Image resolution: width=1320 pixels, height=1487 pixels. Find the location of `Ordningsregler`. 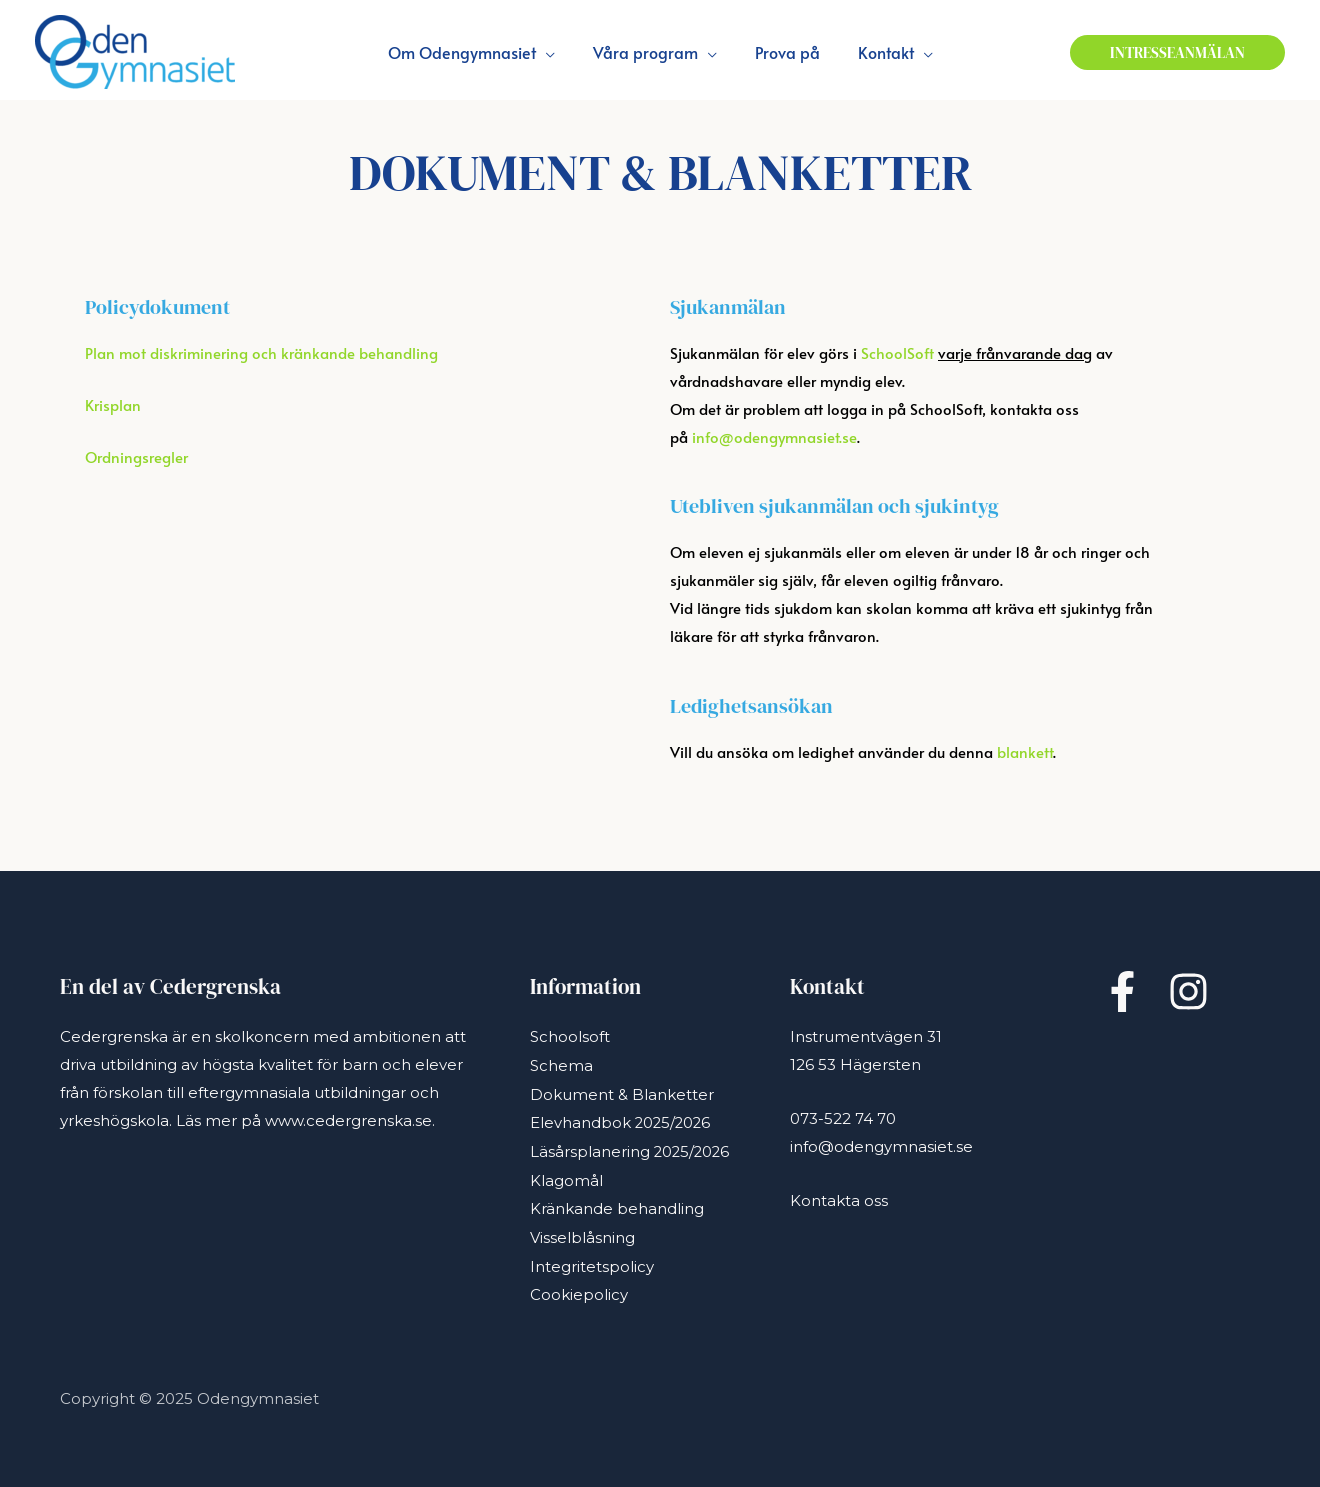

Ordningsregler is located at coordinates (136, 456).